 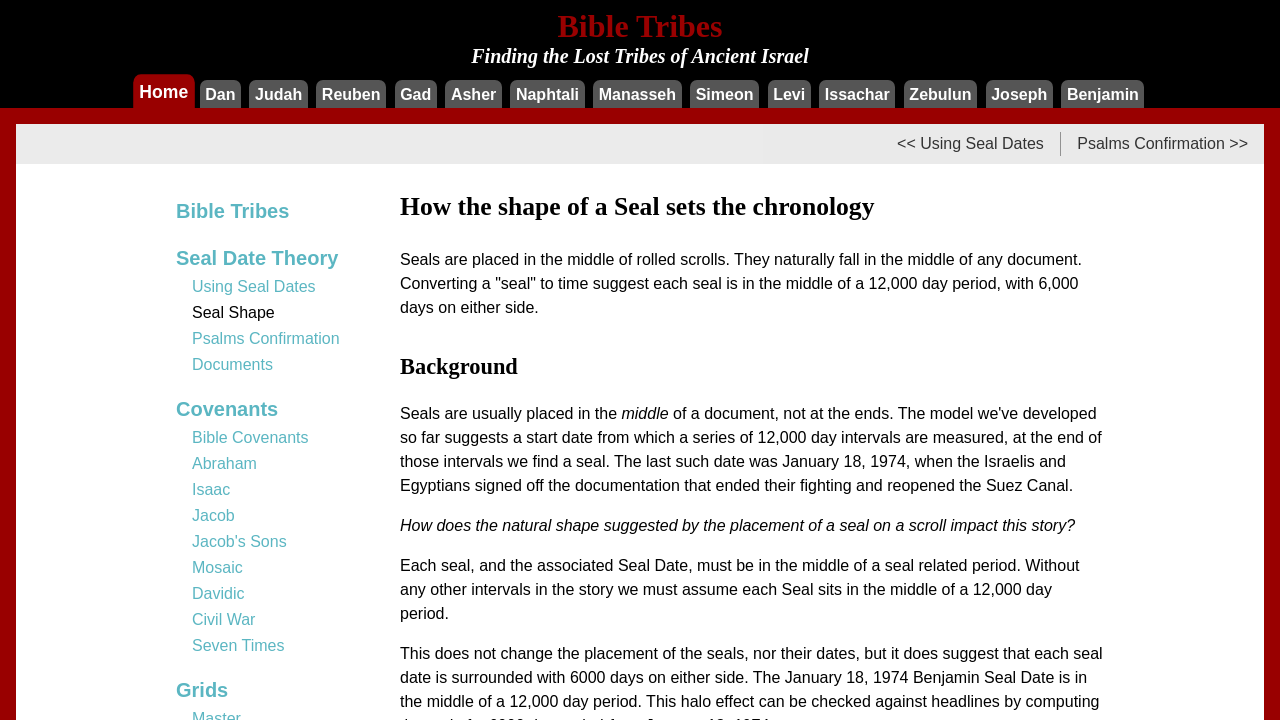 I want to click on Psalms Confirmation, so click(x=266, y=338).